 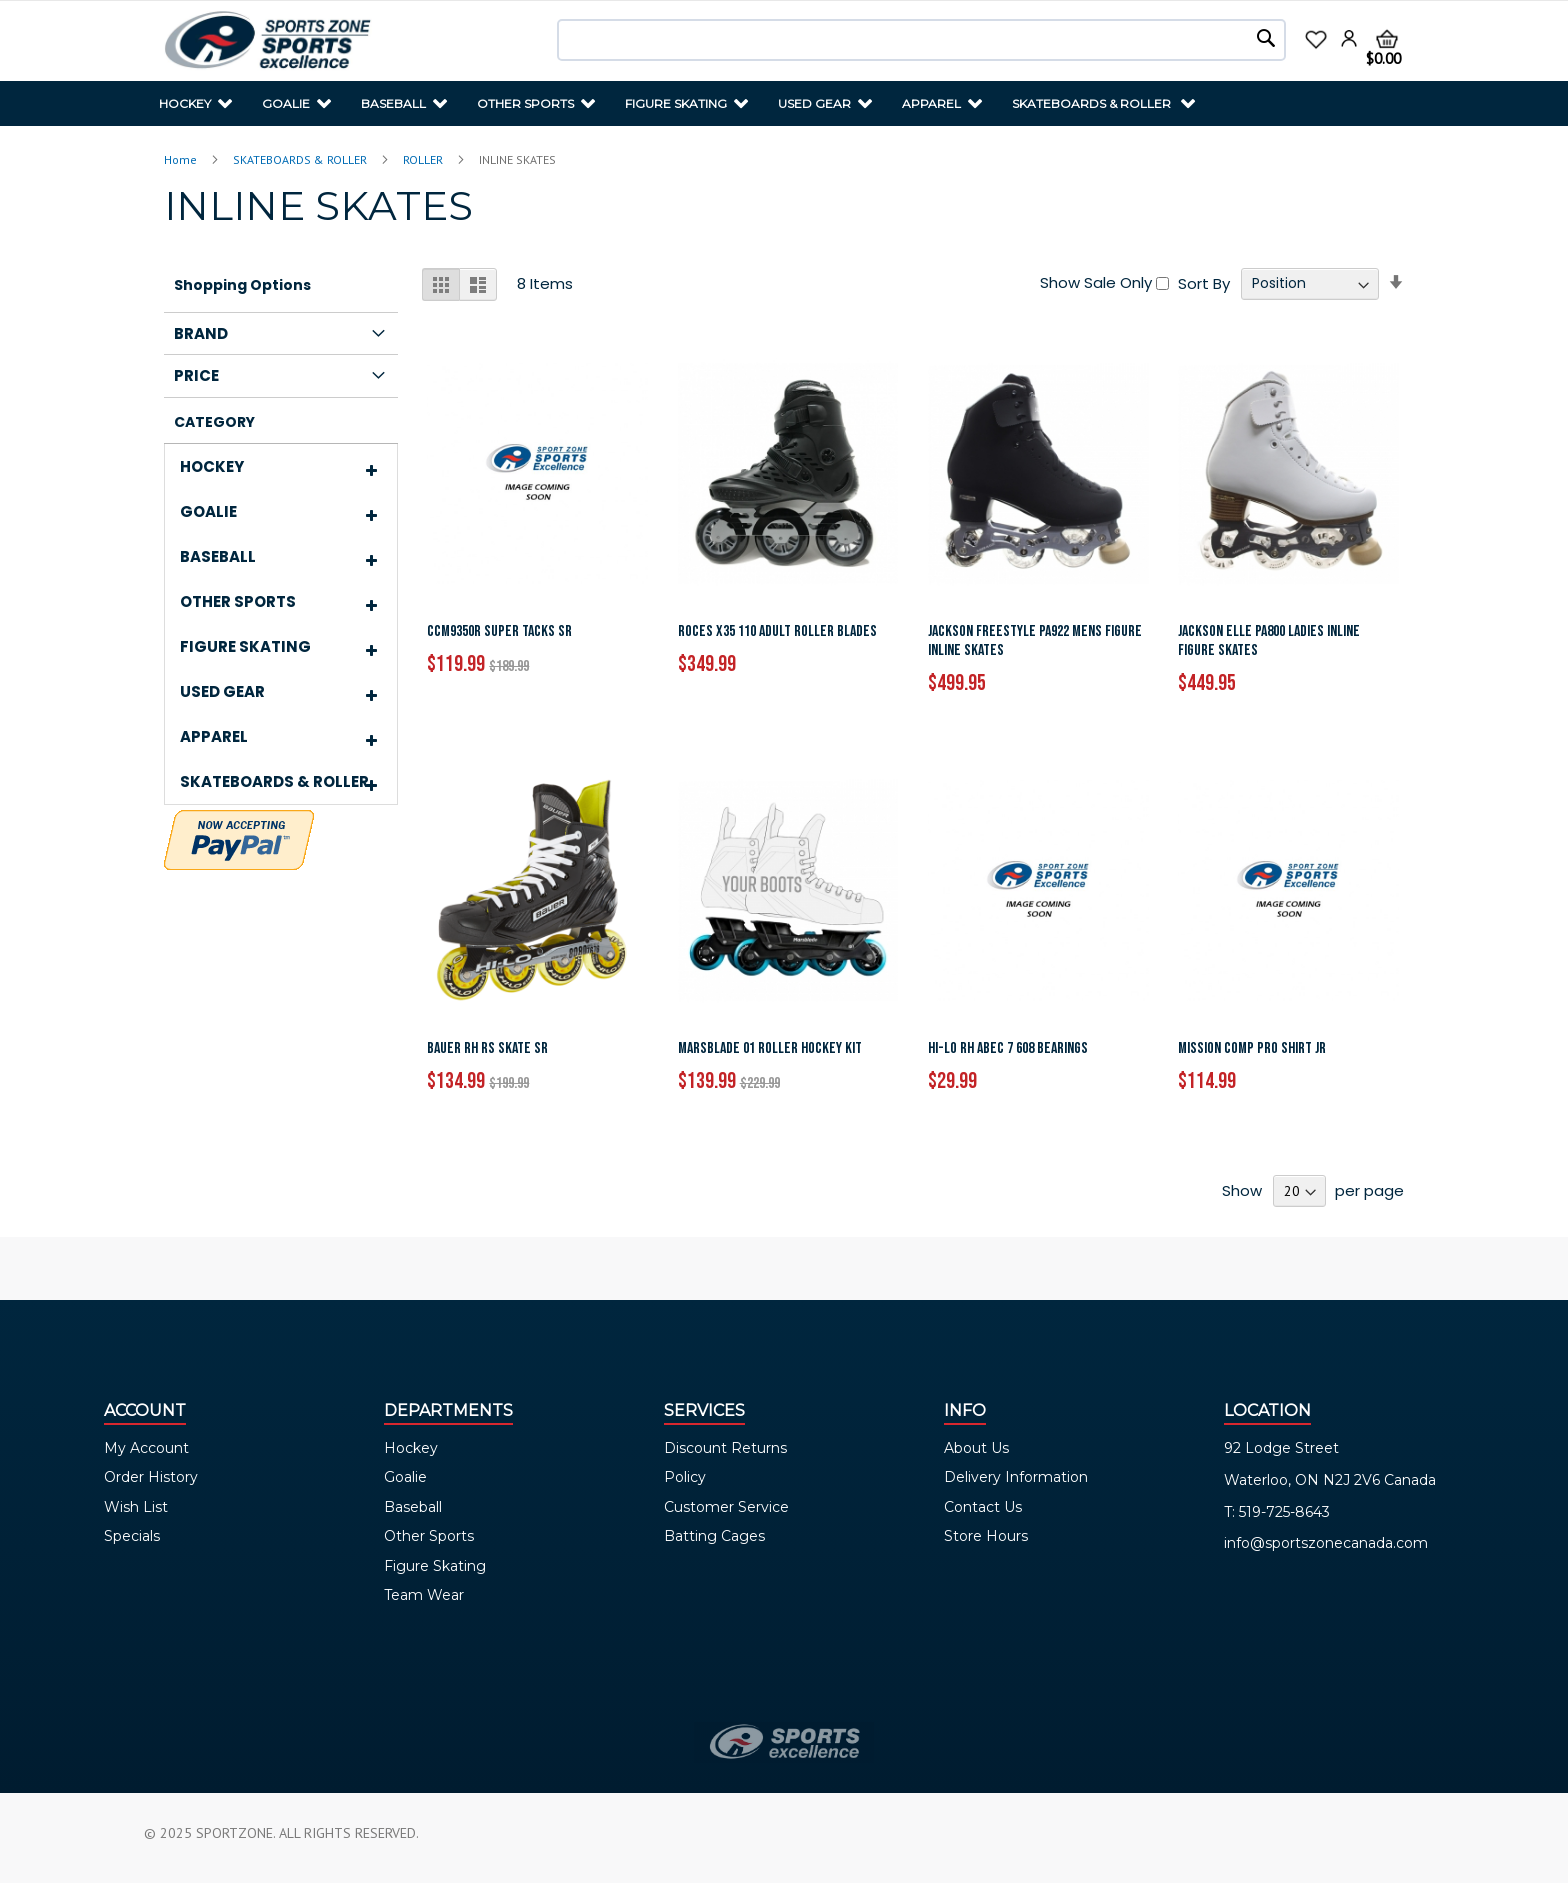 I want to click on Brand [tab], so click(x=201, y=333).